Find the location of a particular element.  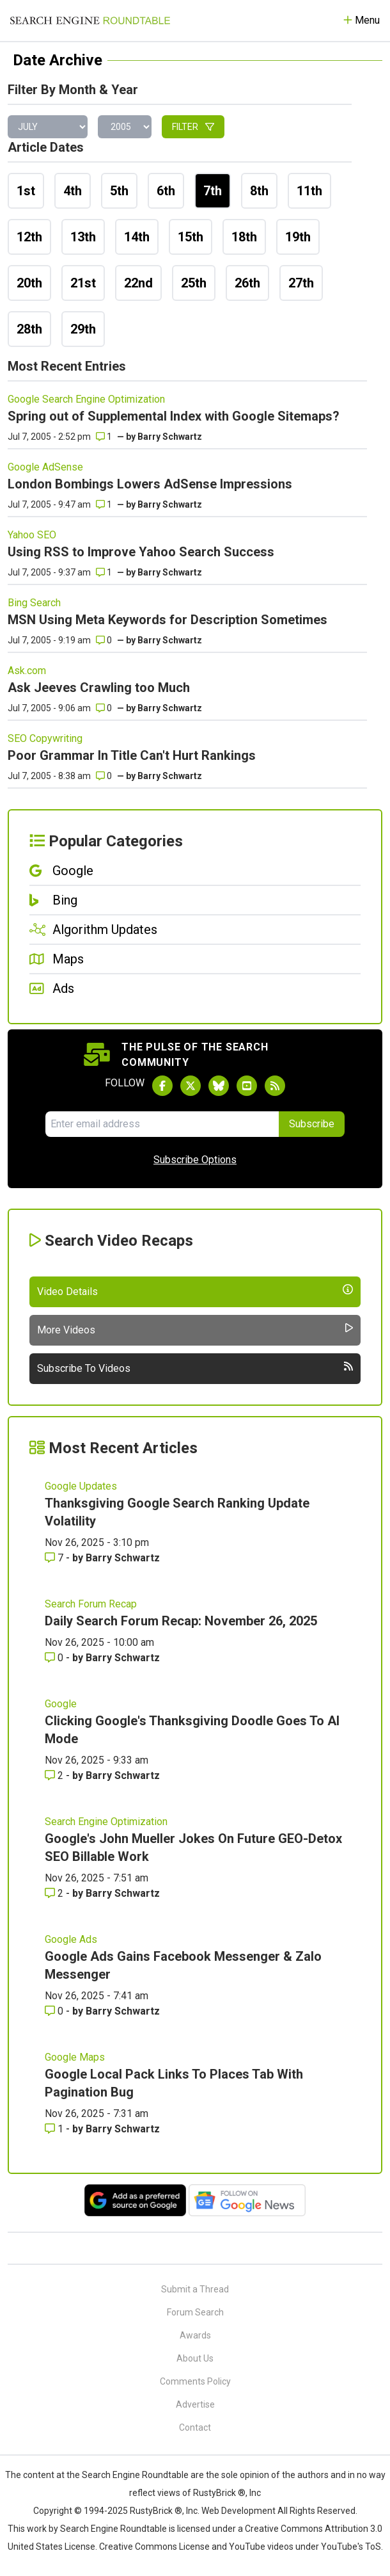

27th is located at coordinates (301, 283).